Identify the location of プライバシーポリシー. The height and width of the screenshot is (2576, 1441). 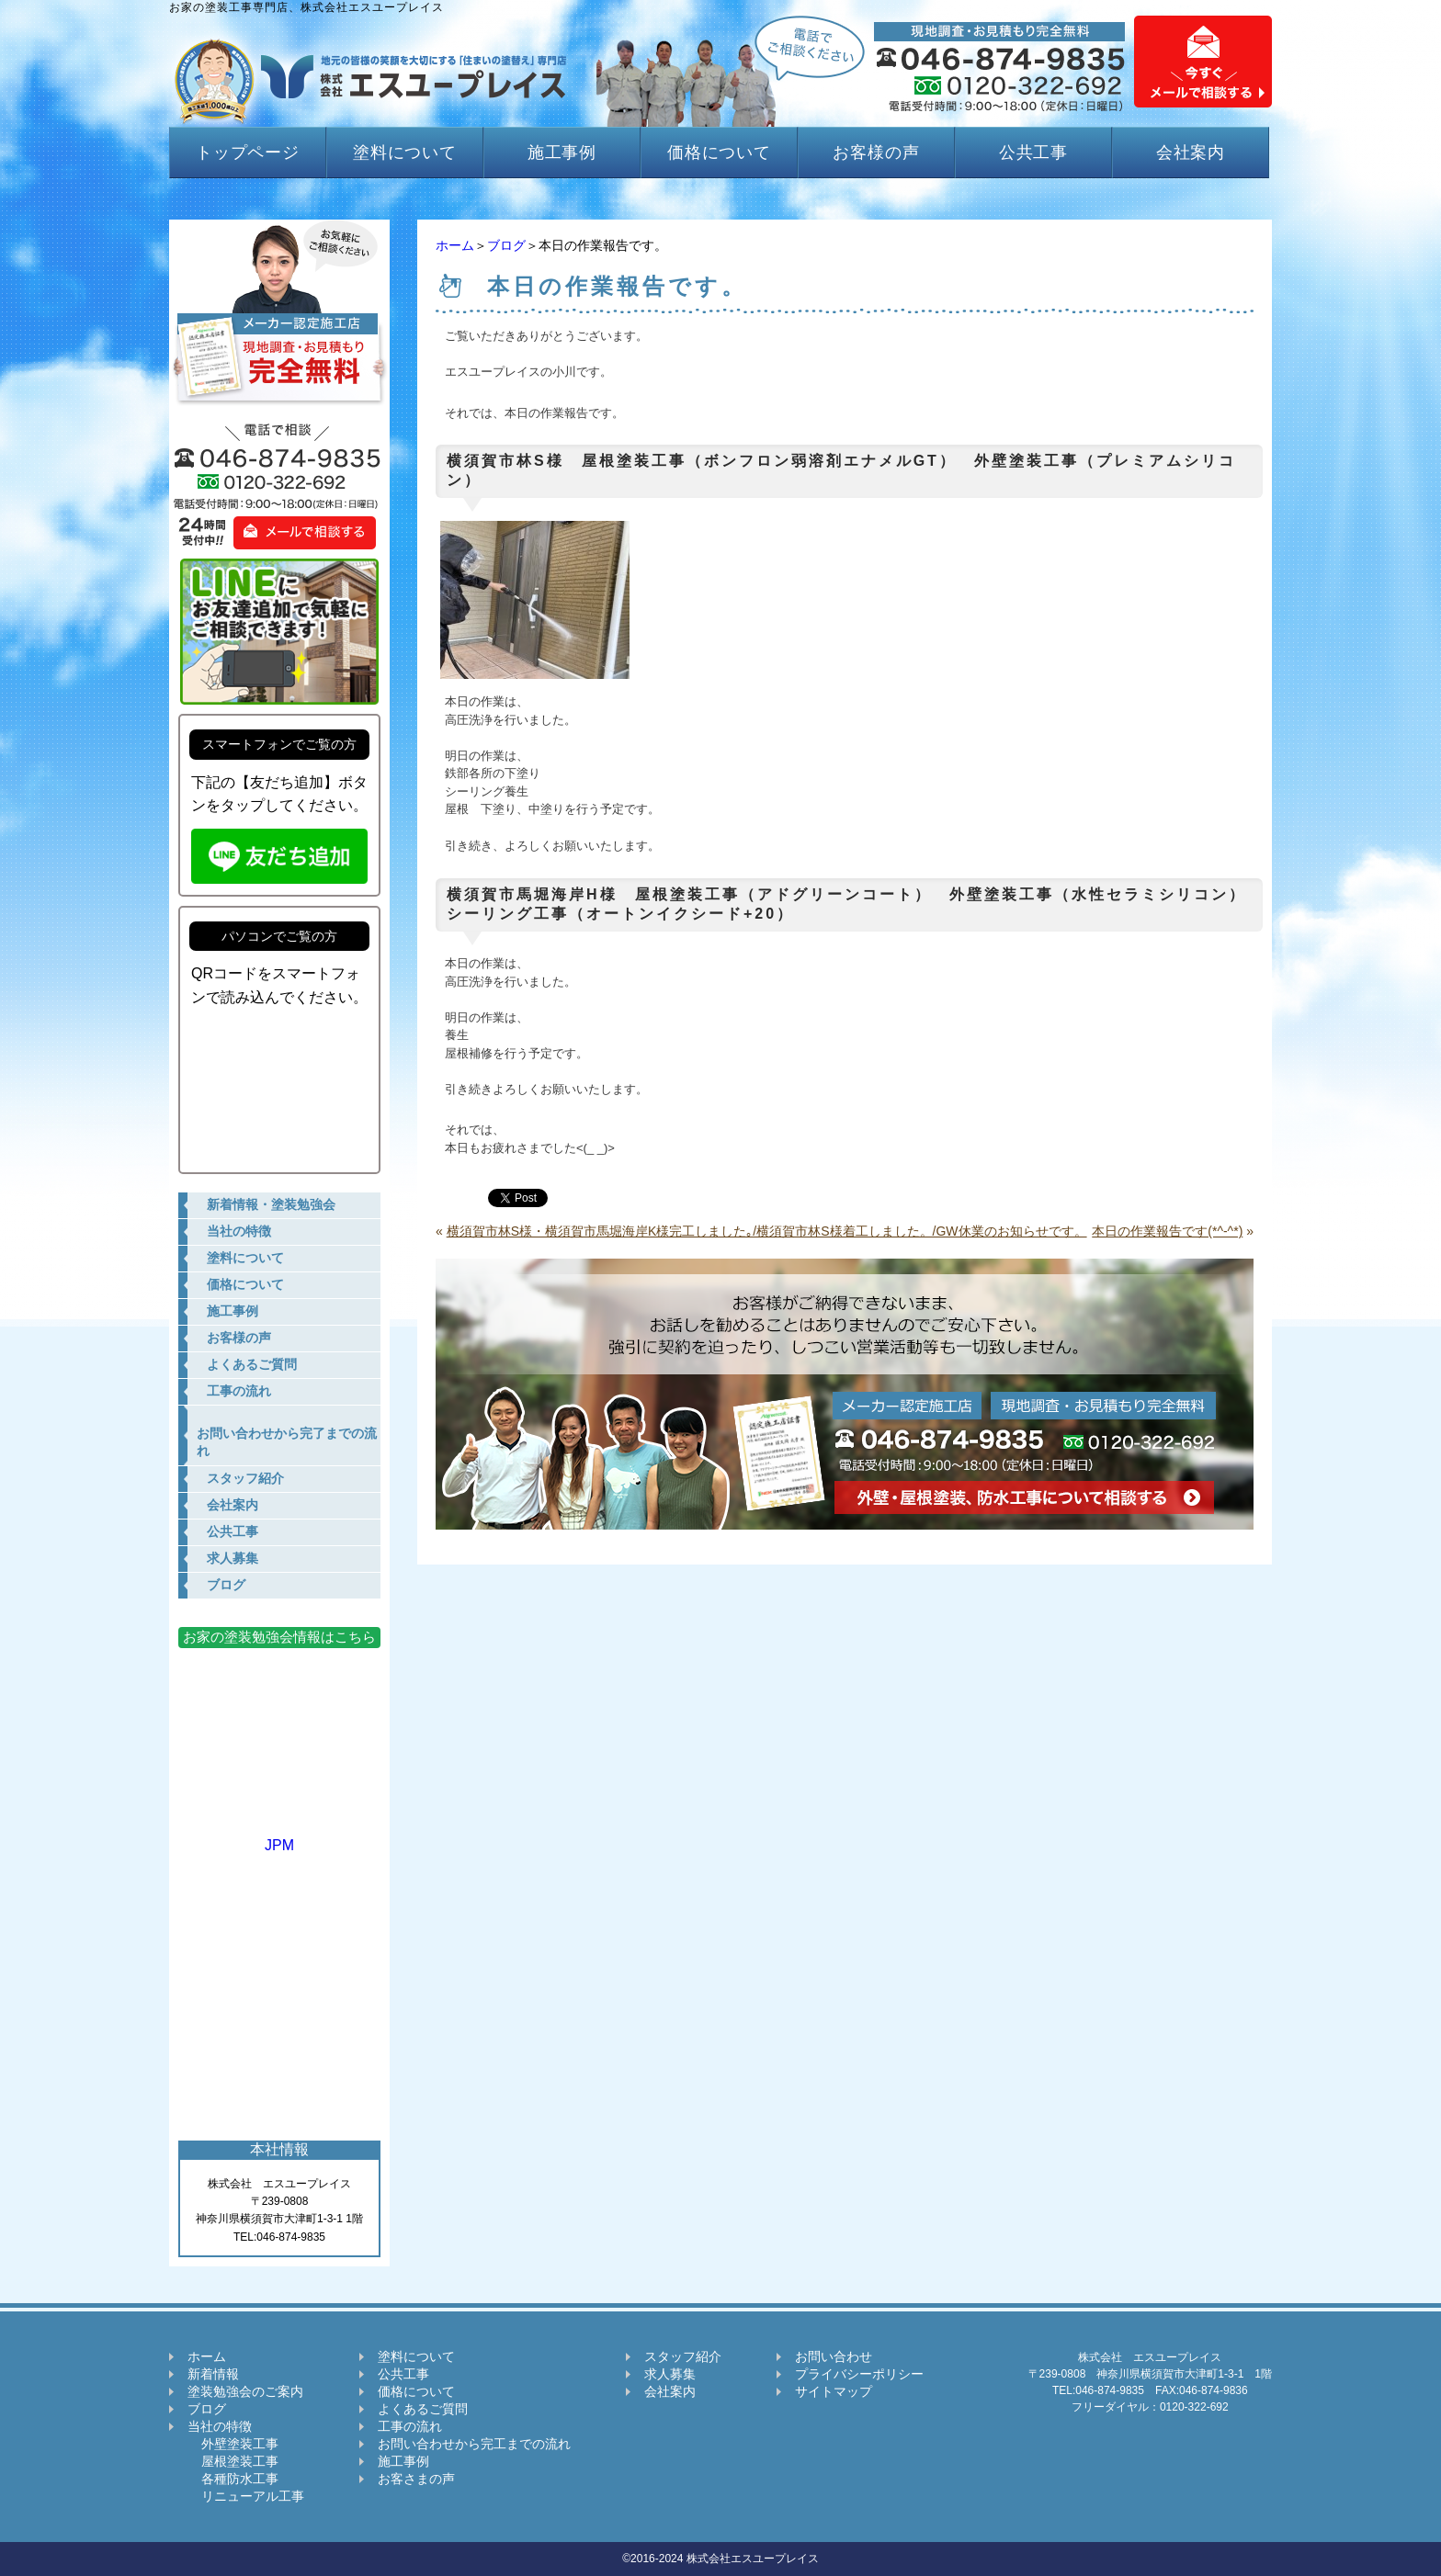
(859, 2374).